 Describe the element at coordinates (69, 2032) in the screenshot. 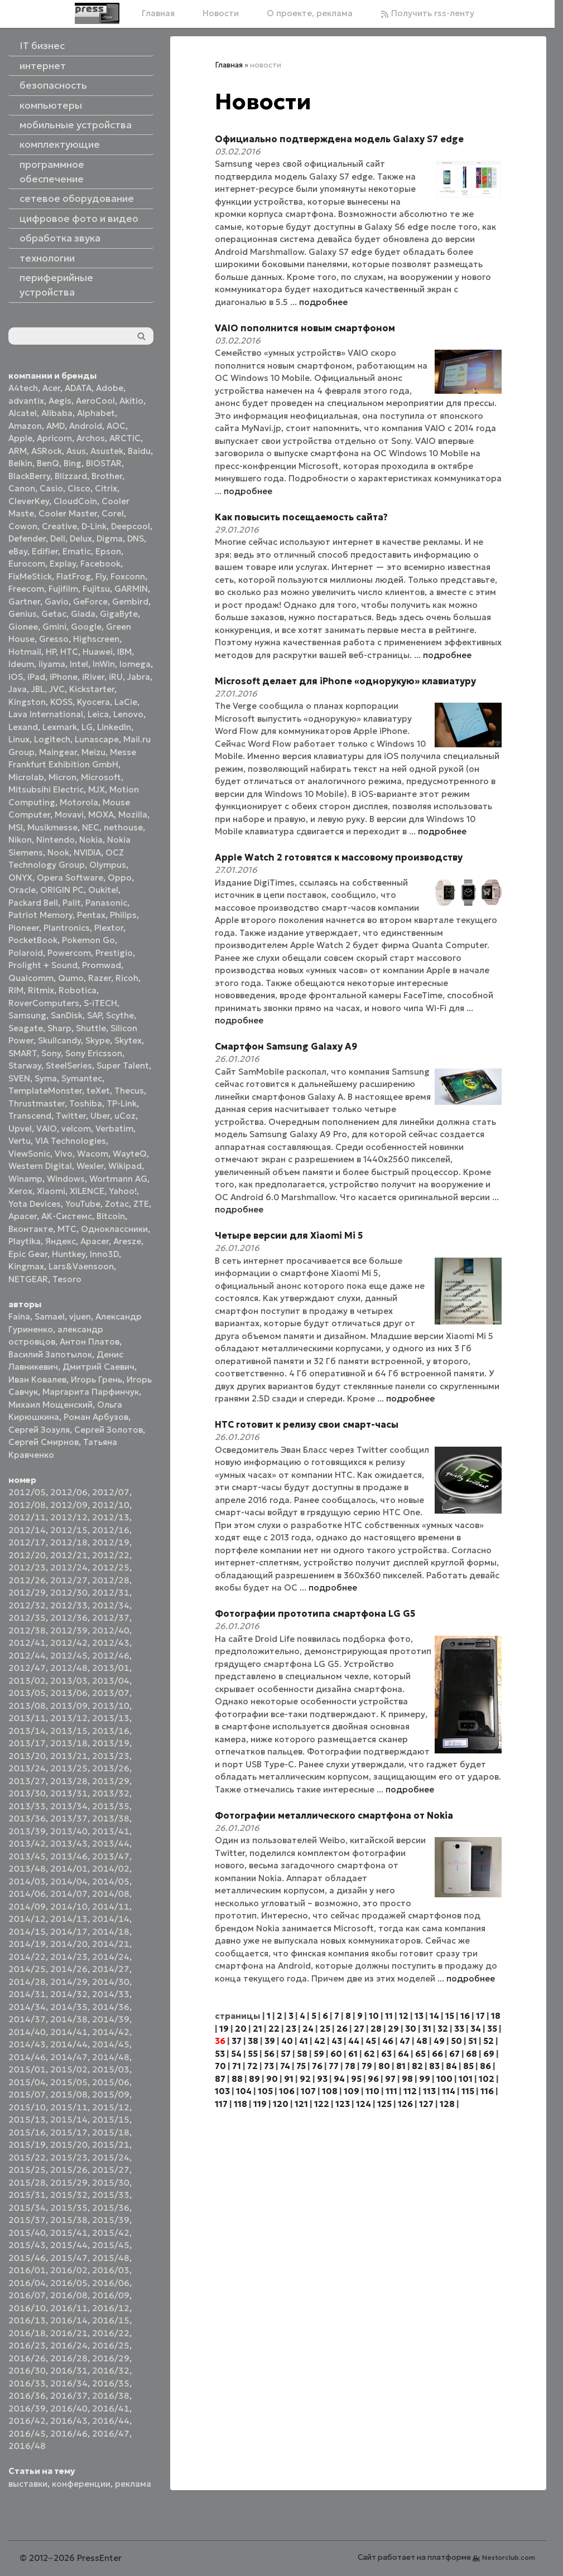

I see `2014/41` at that location.